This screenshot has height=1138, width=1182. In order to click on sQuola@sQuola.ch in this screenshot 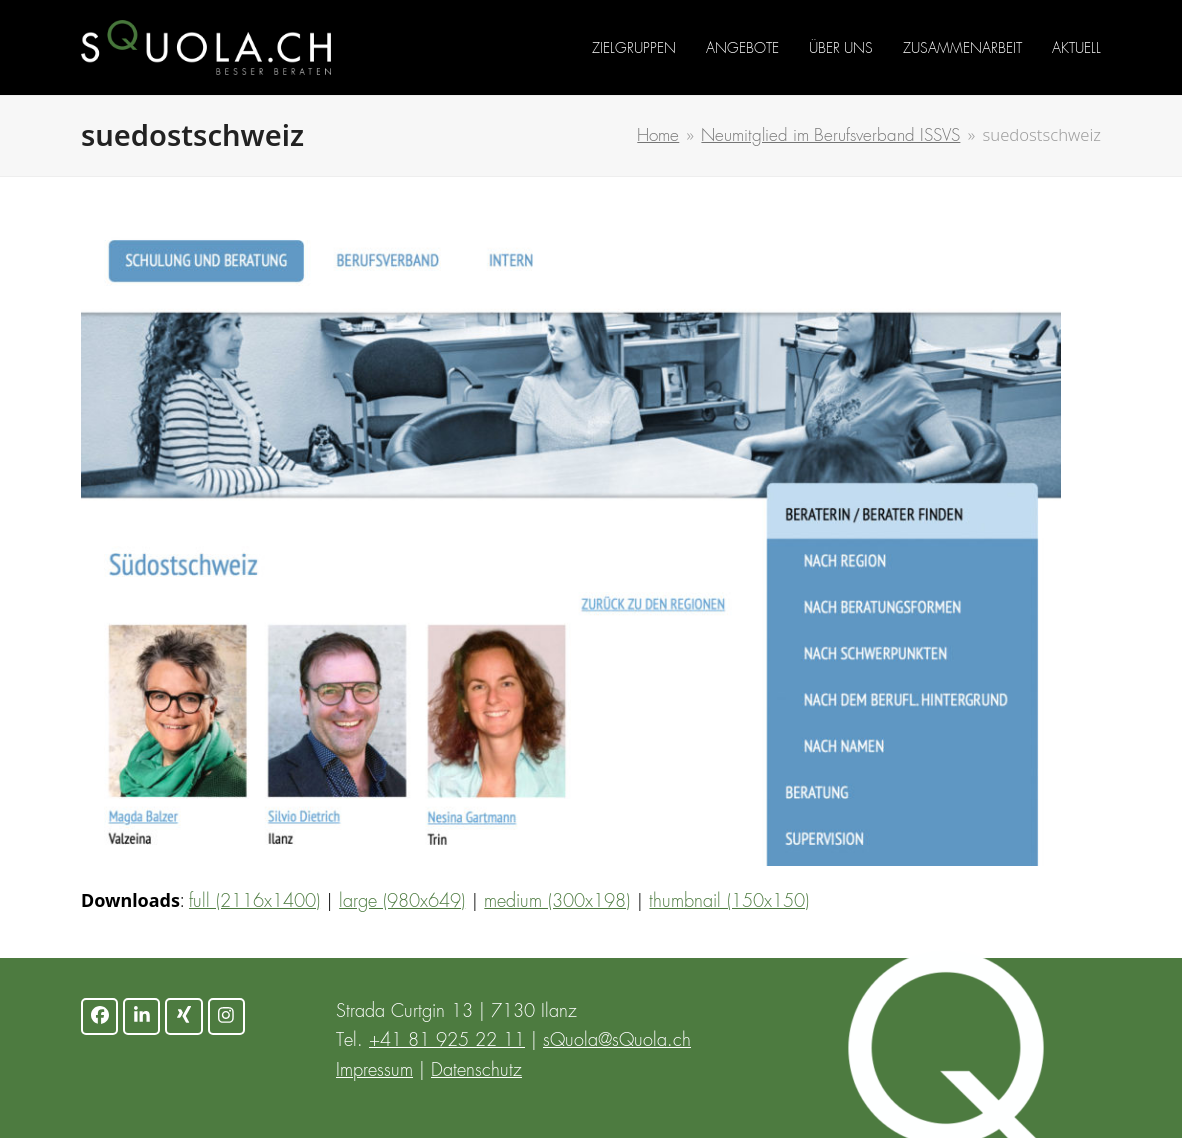, I will do `click(617, 1041)`.